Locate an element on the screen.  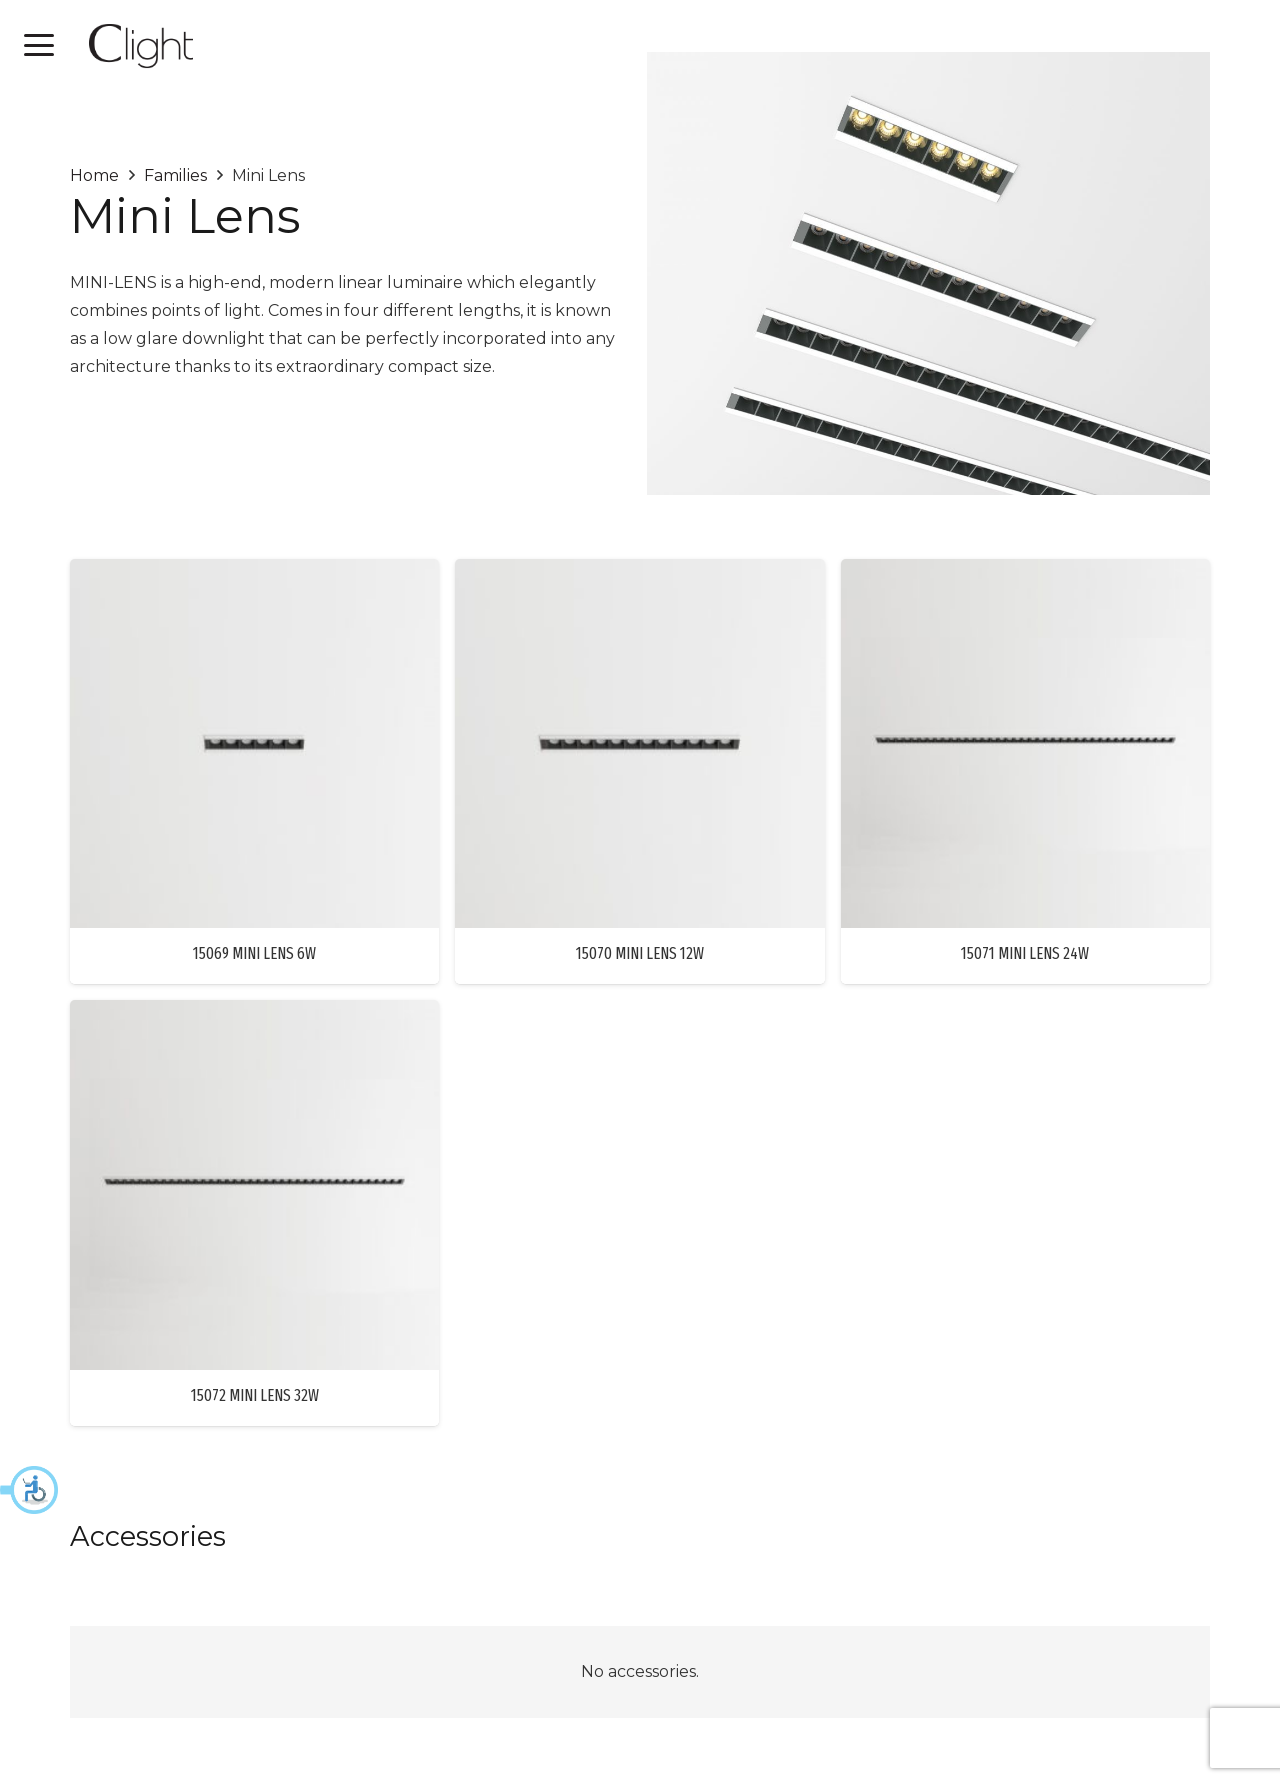
[15069 MINI LENS 6W] is located at coordinates (254, 743).